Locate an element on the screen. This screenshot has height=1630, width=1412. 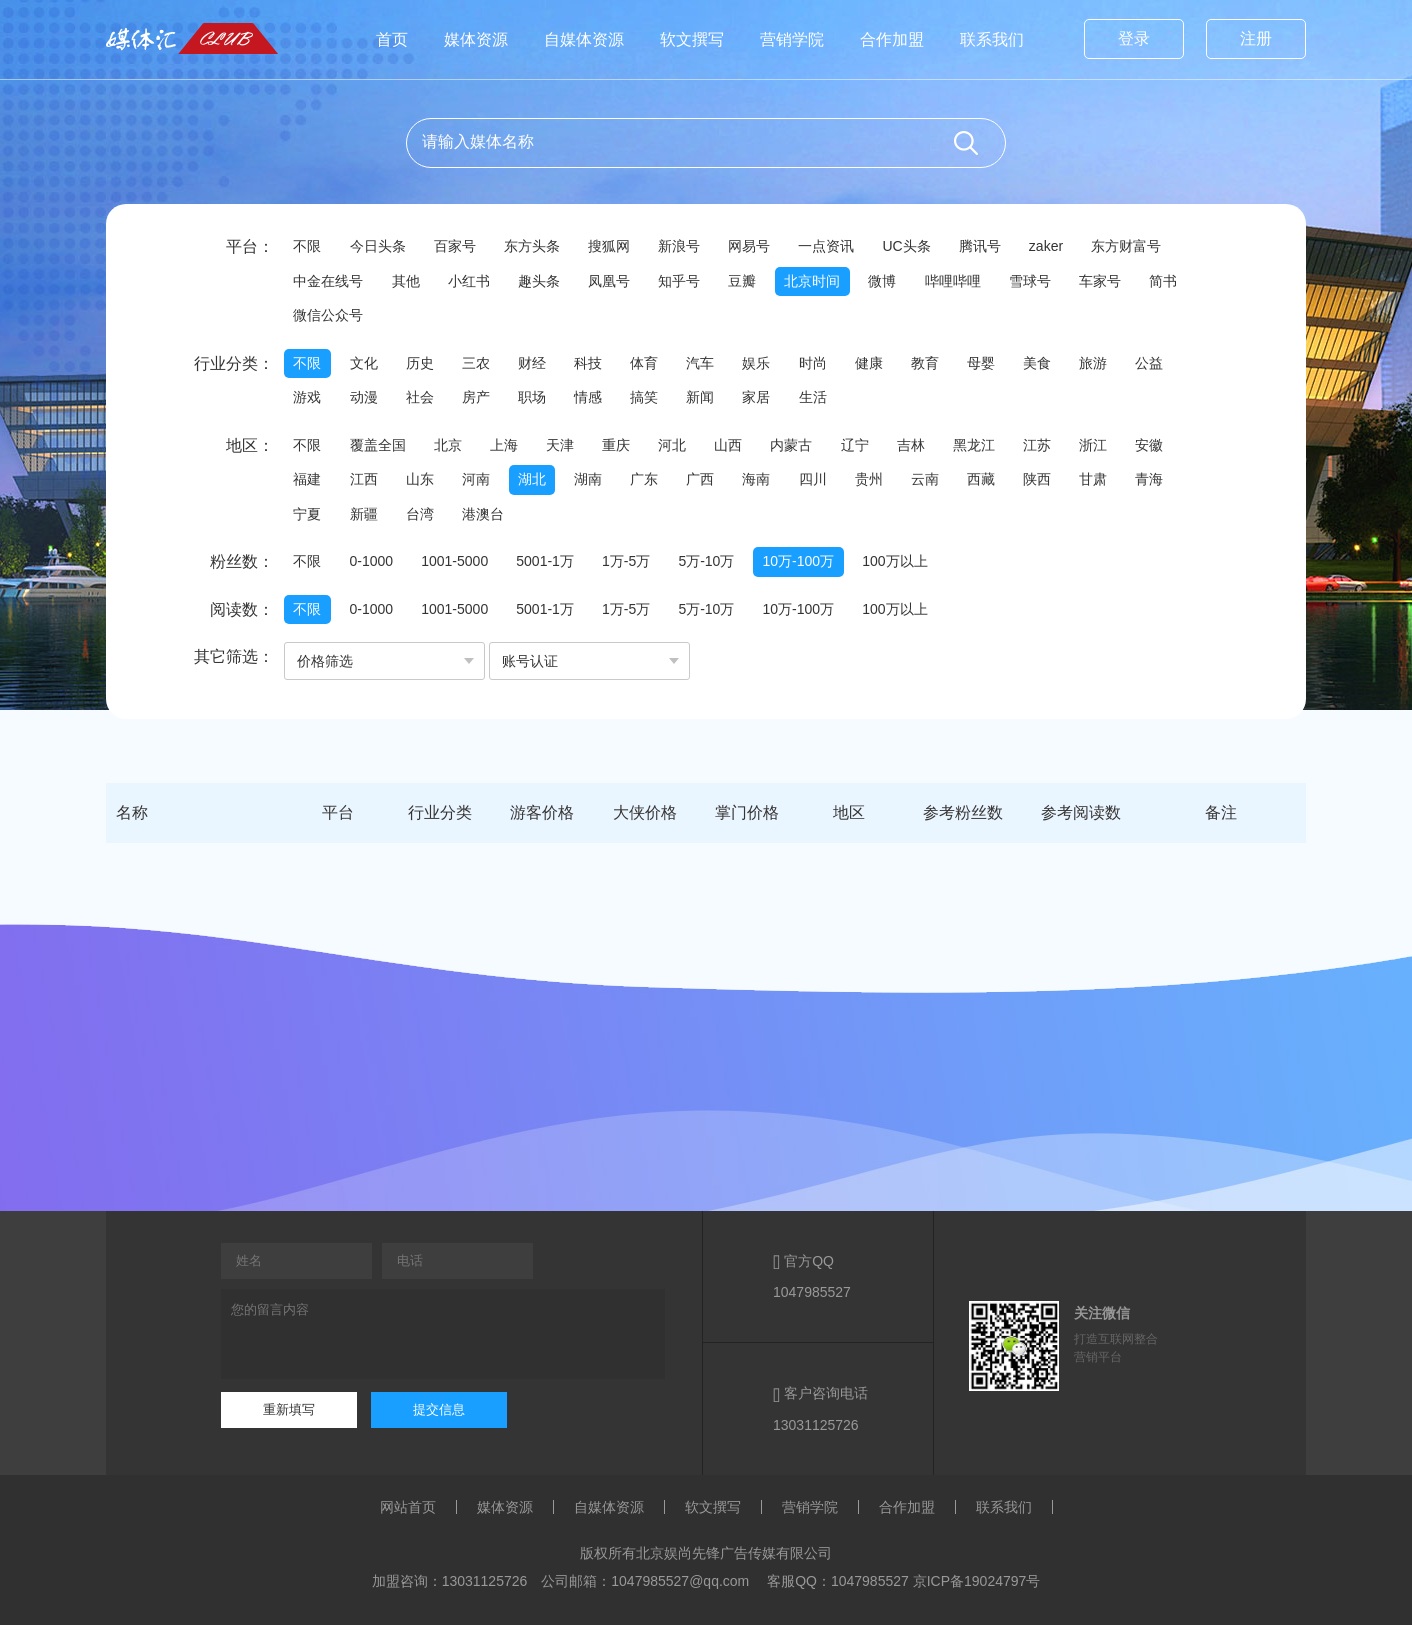
贵州 is located at coordinates (888, 483).